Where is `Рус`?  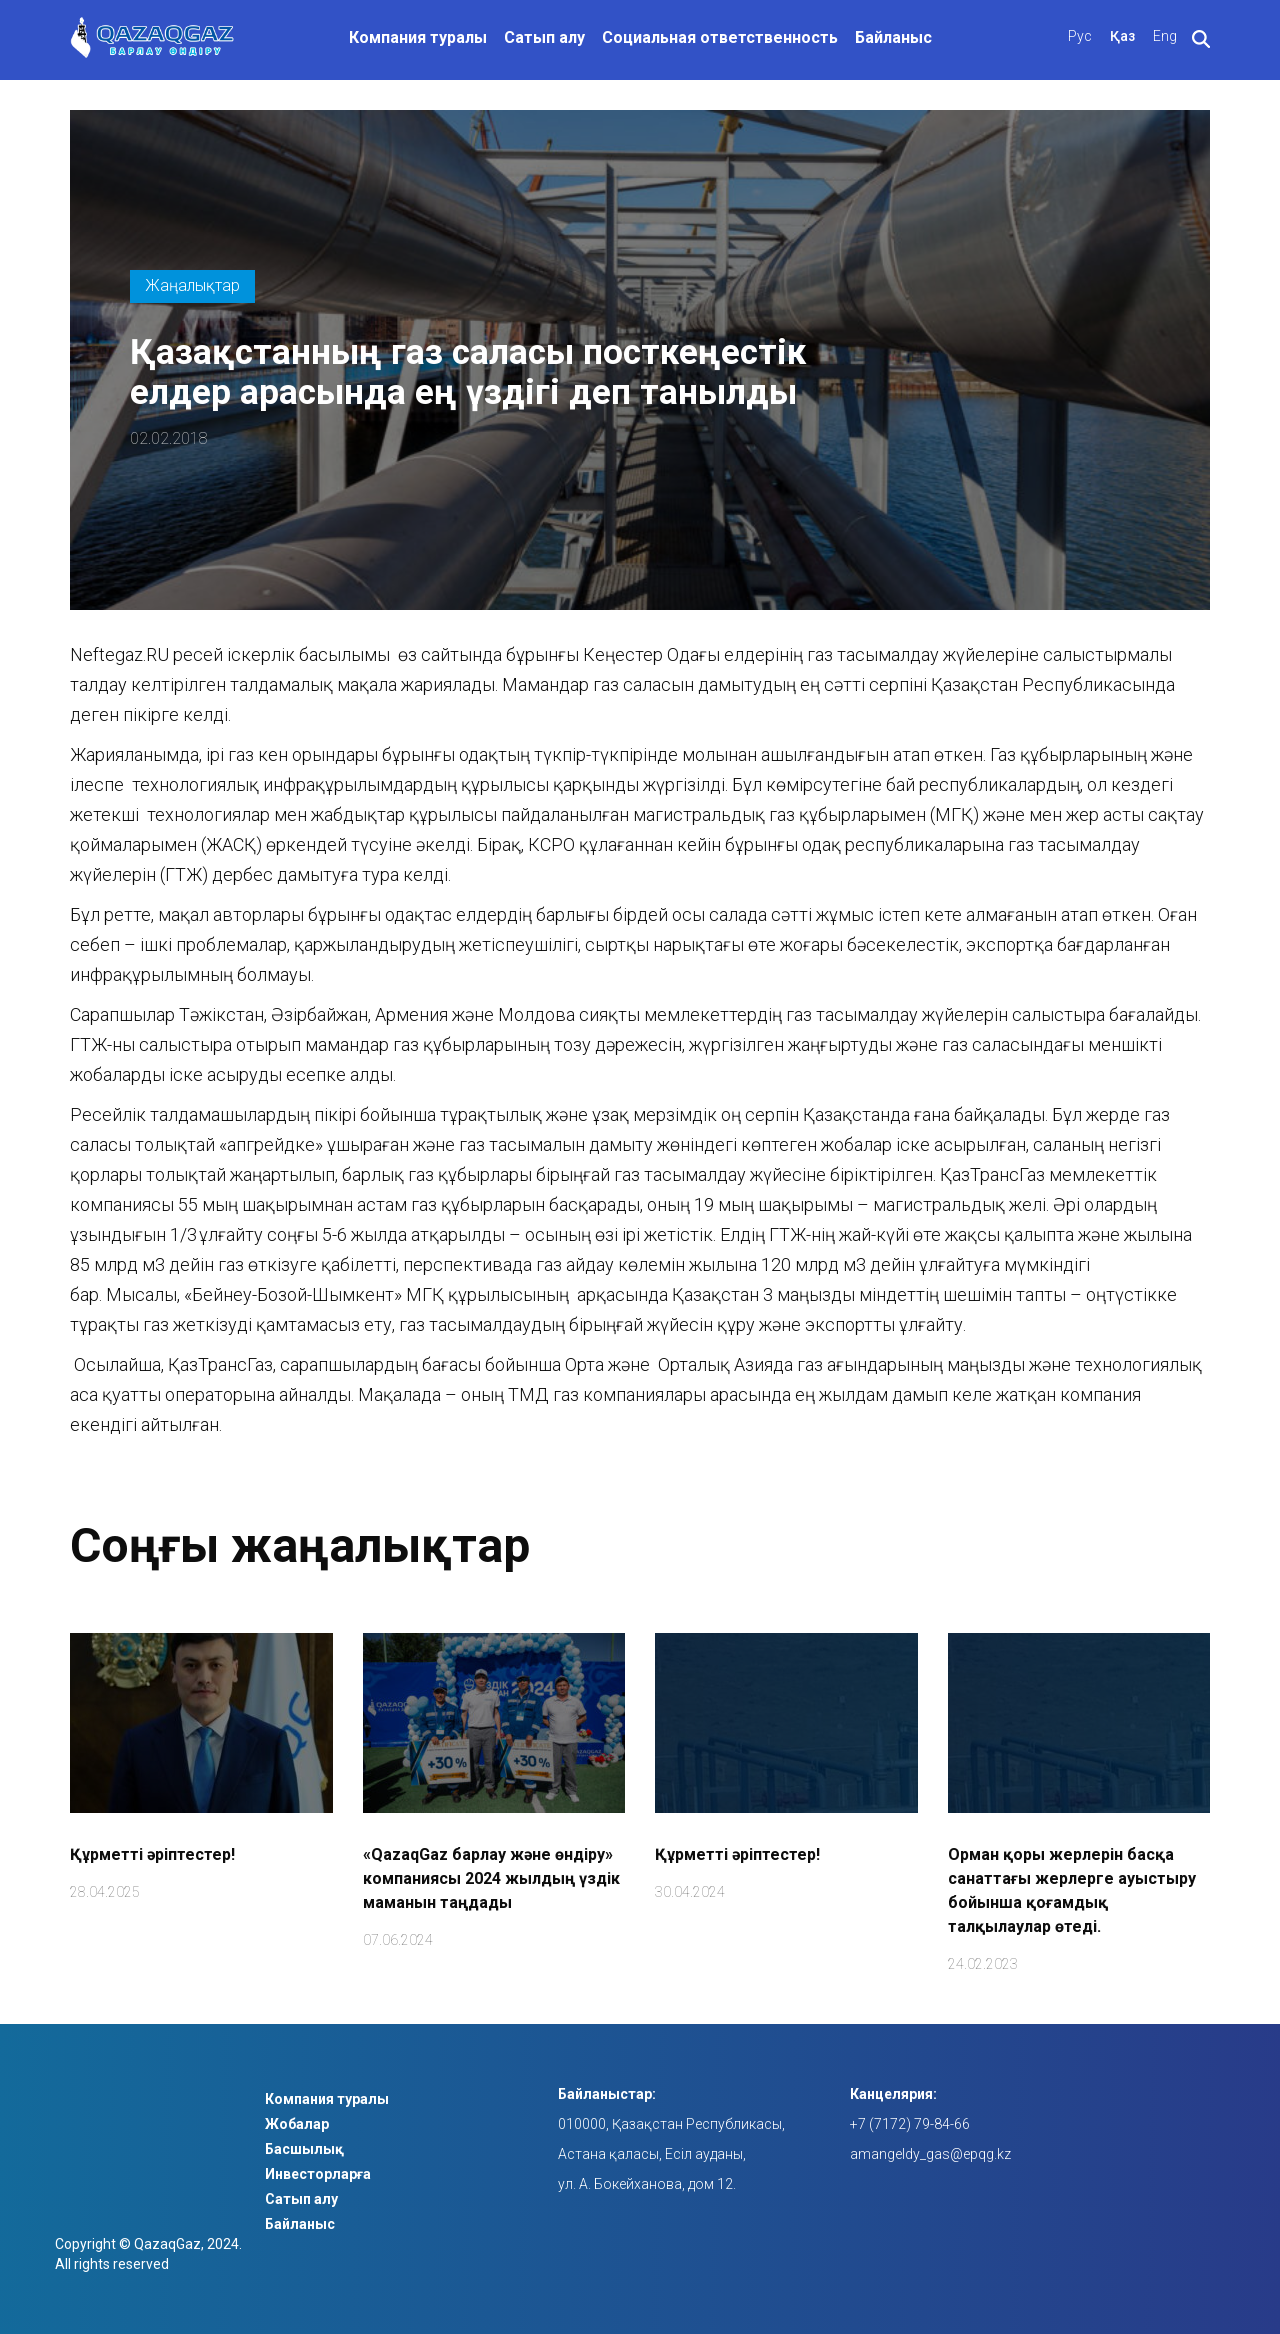
Рус is located at coordinates (1080, 36).